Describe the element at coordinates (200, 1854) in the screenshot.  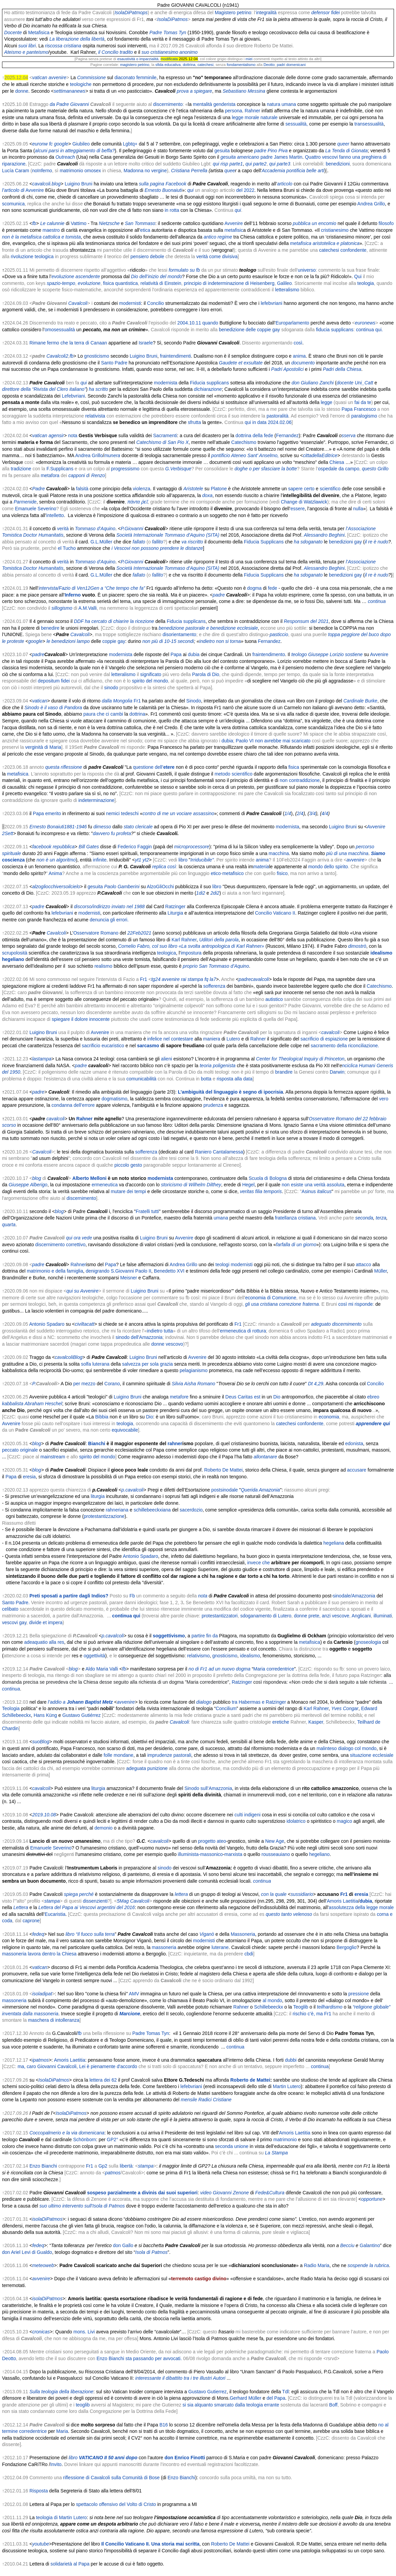
I see `illuminista-massonico` at that location.